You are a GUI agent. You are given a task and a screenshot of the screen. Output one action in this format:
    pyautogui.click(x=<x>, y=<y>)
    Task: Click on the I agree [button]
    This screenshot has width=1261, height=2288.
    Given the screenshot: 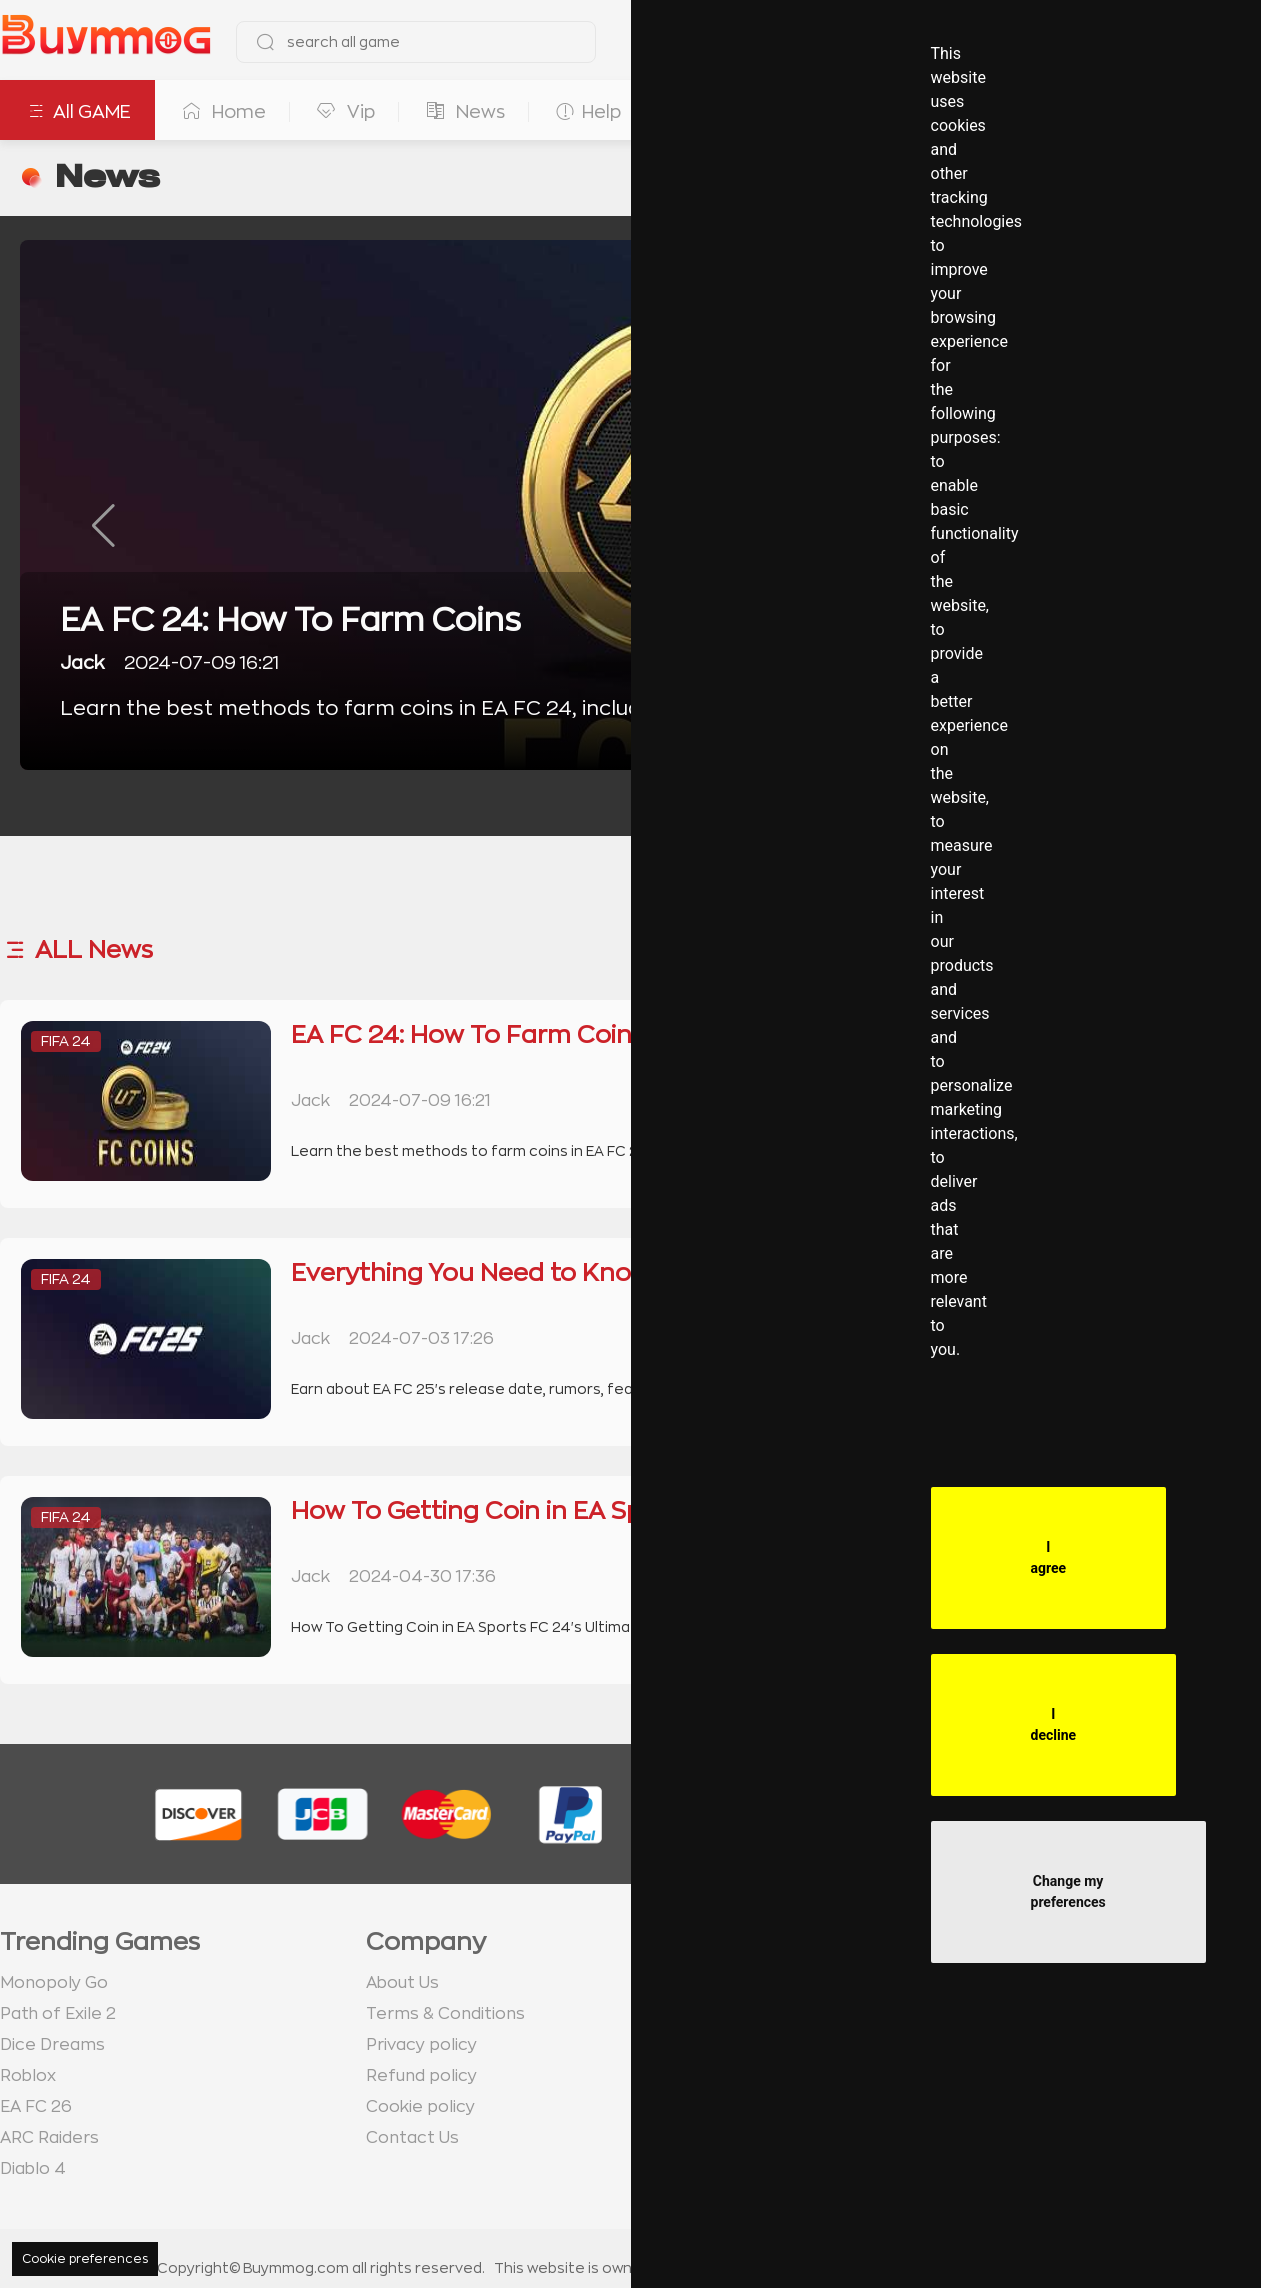 What is the action you would take?
    pyautogui.click(x=1049, y=1557)
    